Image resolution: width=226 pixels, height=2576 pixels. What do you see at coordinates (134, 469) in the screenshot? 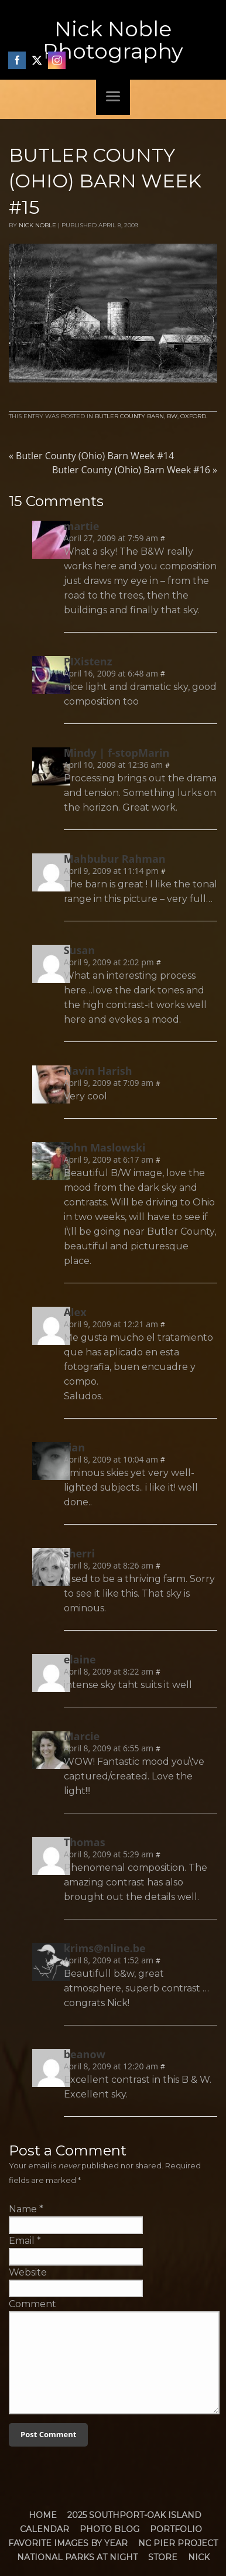
I see `Butler County (Ohio) Barn Week #16` at bounding box center [134, 469].